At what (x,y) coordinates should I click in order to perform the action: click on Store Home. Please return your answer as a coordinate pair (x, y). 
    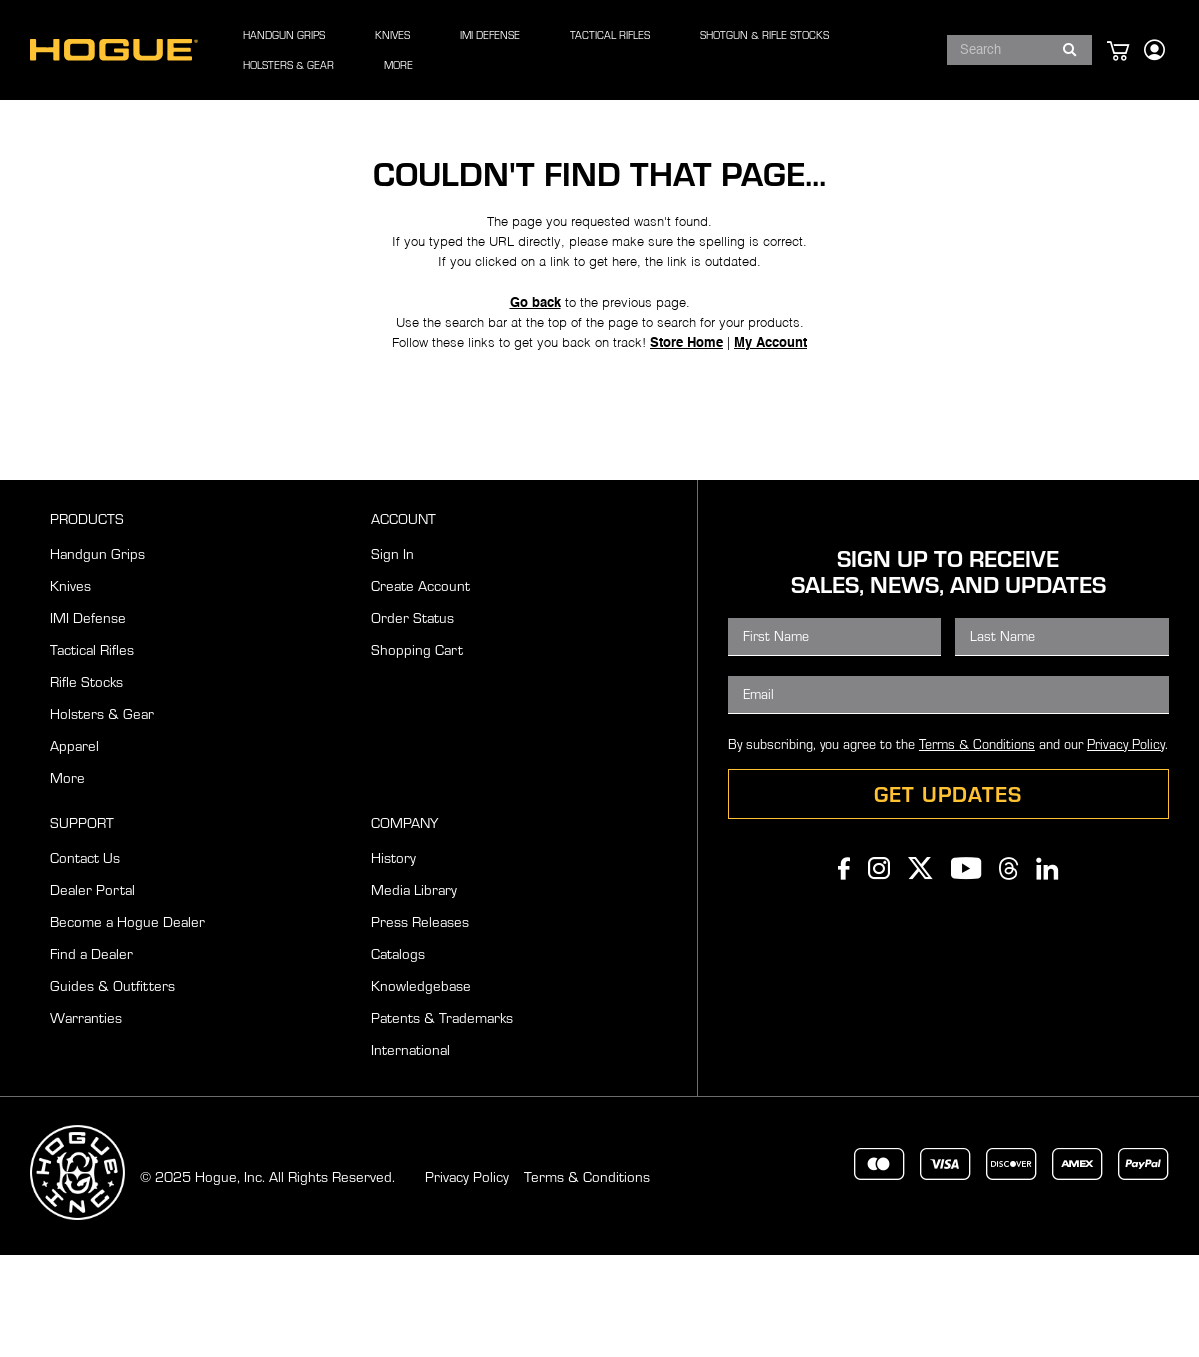
    Looking at the image, I should click on (696, 434).